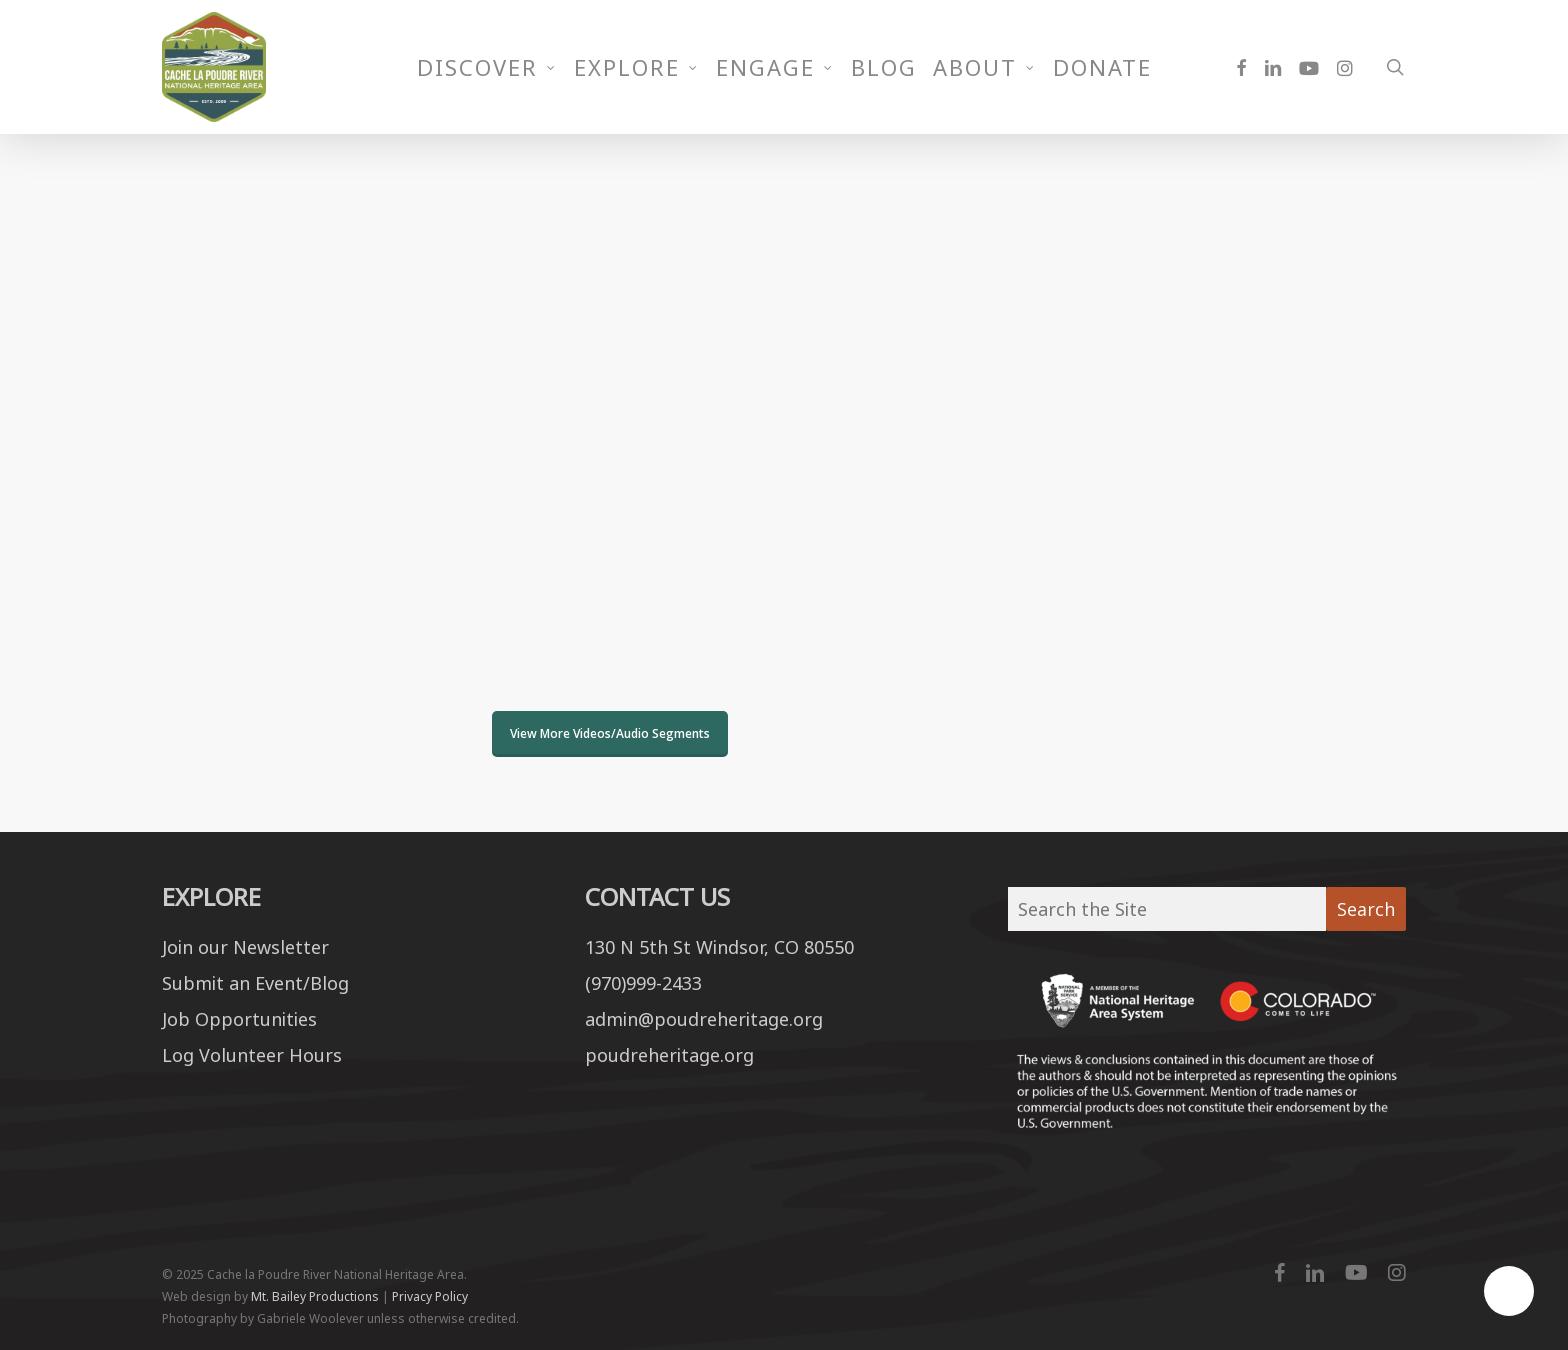 The image size is (1568, 1350). Describe the element at coordinates (704, 1019) in the screenshot. I see `admin@poudreheritage.org` at that location.